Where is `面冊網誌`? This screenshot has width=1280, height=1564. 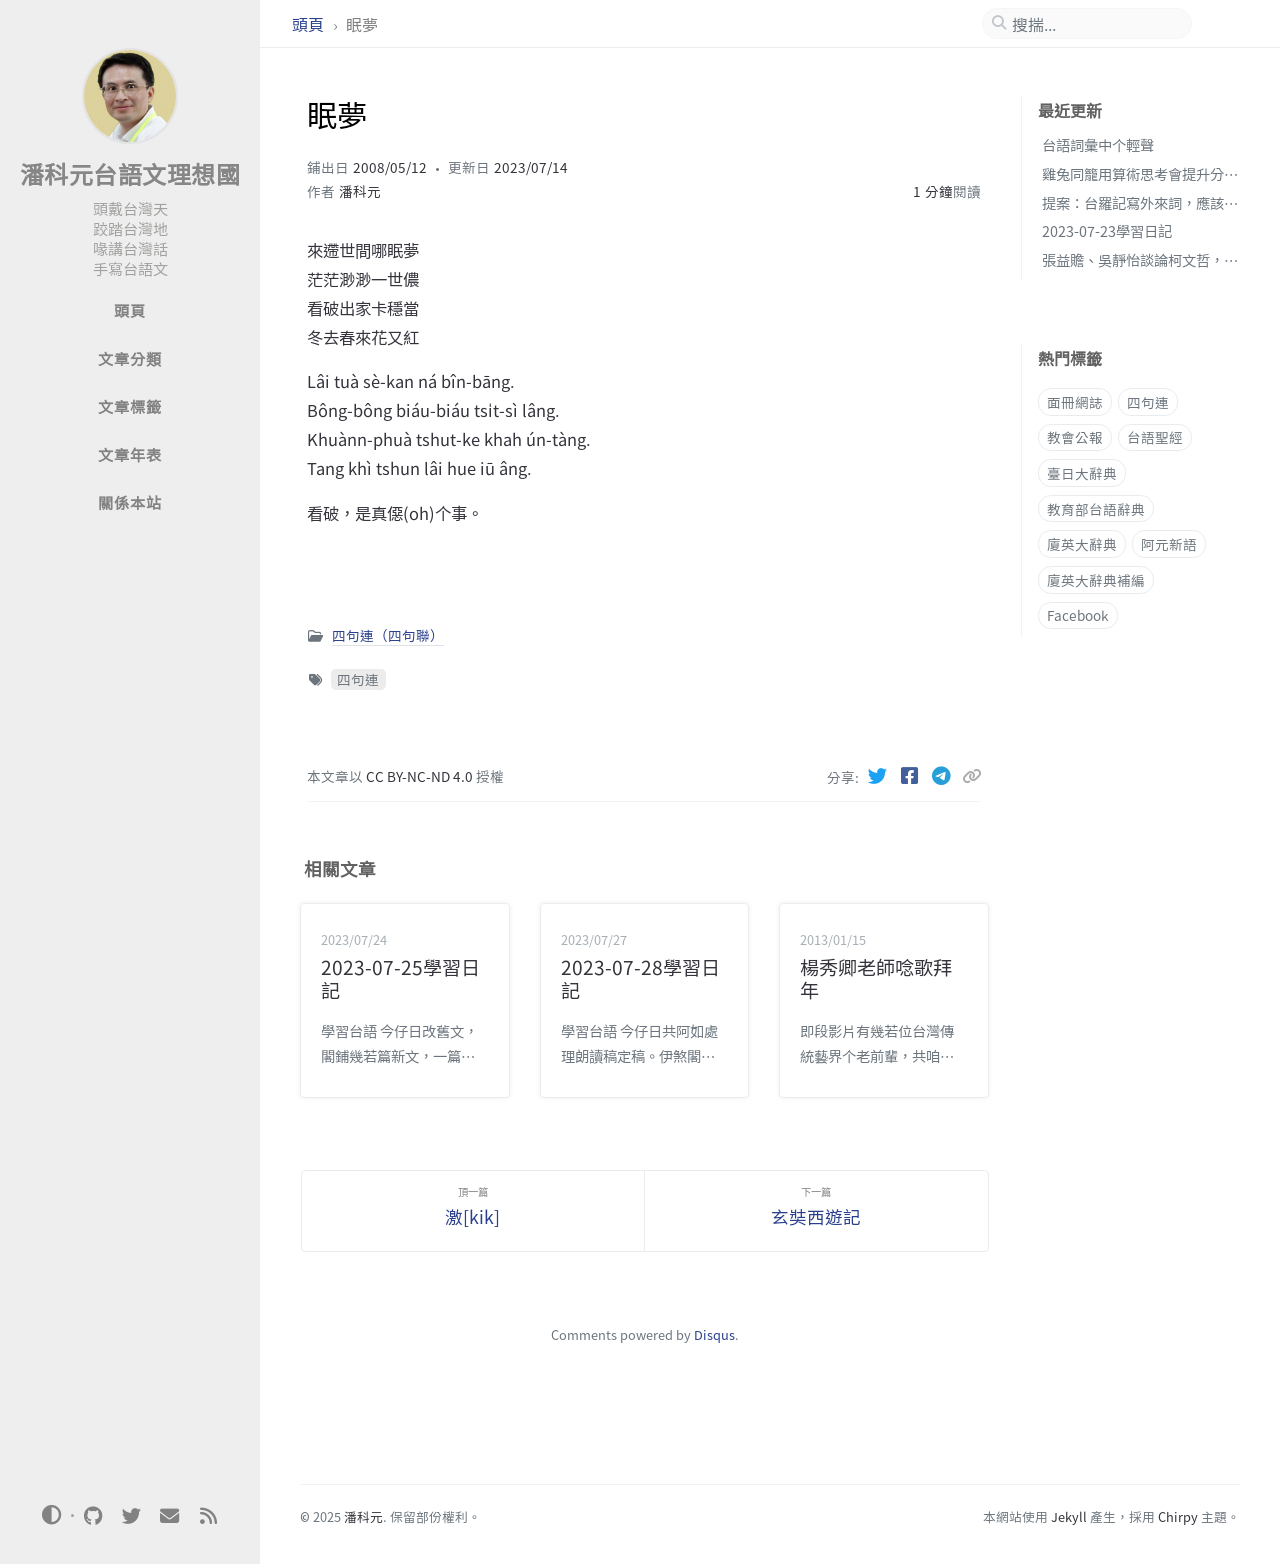 面冊網誌 is located at coordinates (1075, 402).